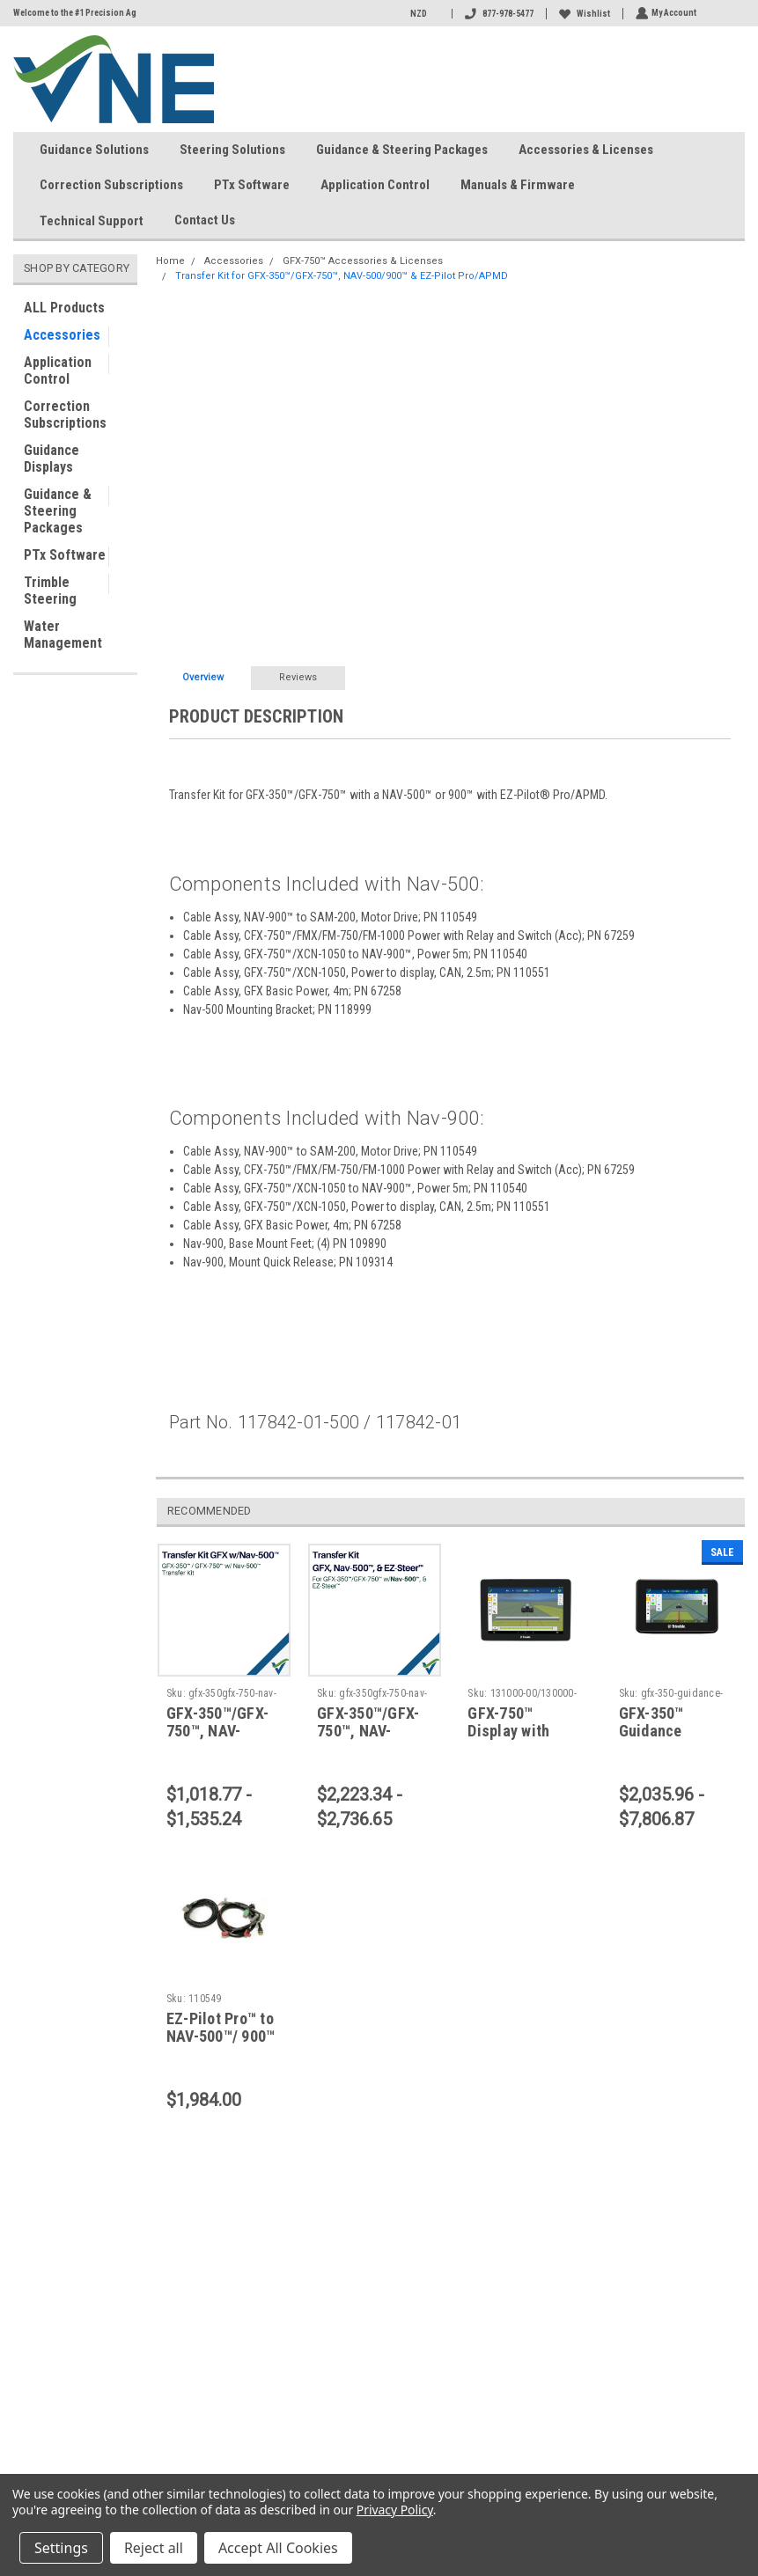 Image resolution: width=758 pixels, height=2576 pixels. Describe the element at coordinates (363, 261) in the screenshot. I see `GFX-750™ Accessories & Licenses` at that location.